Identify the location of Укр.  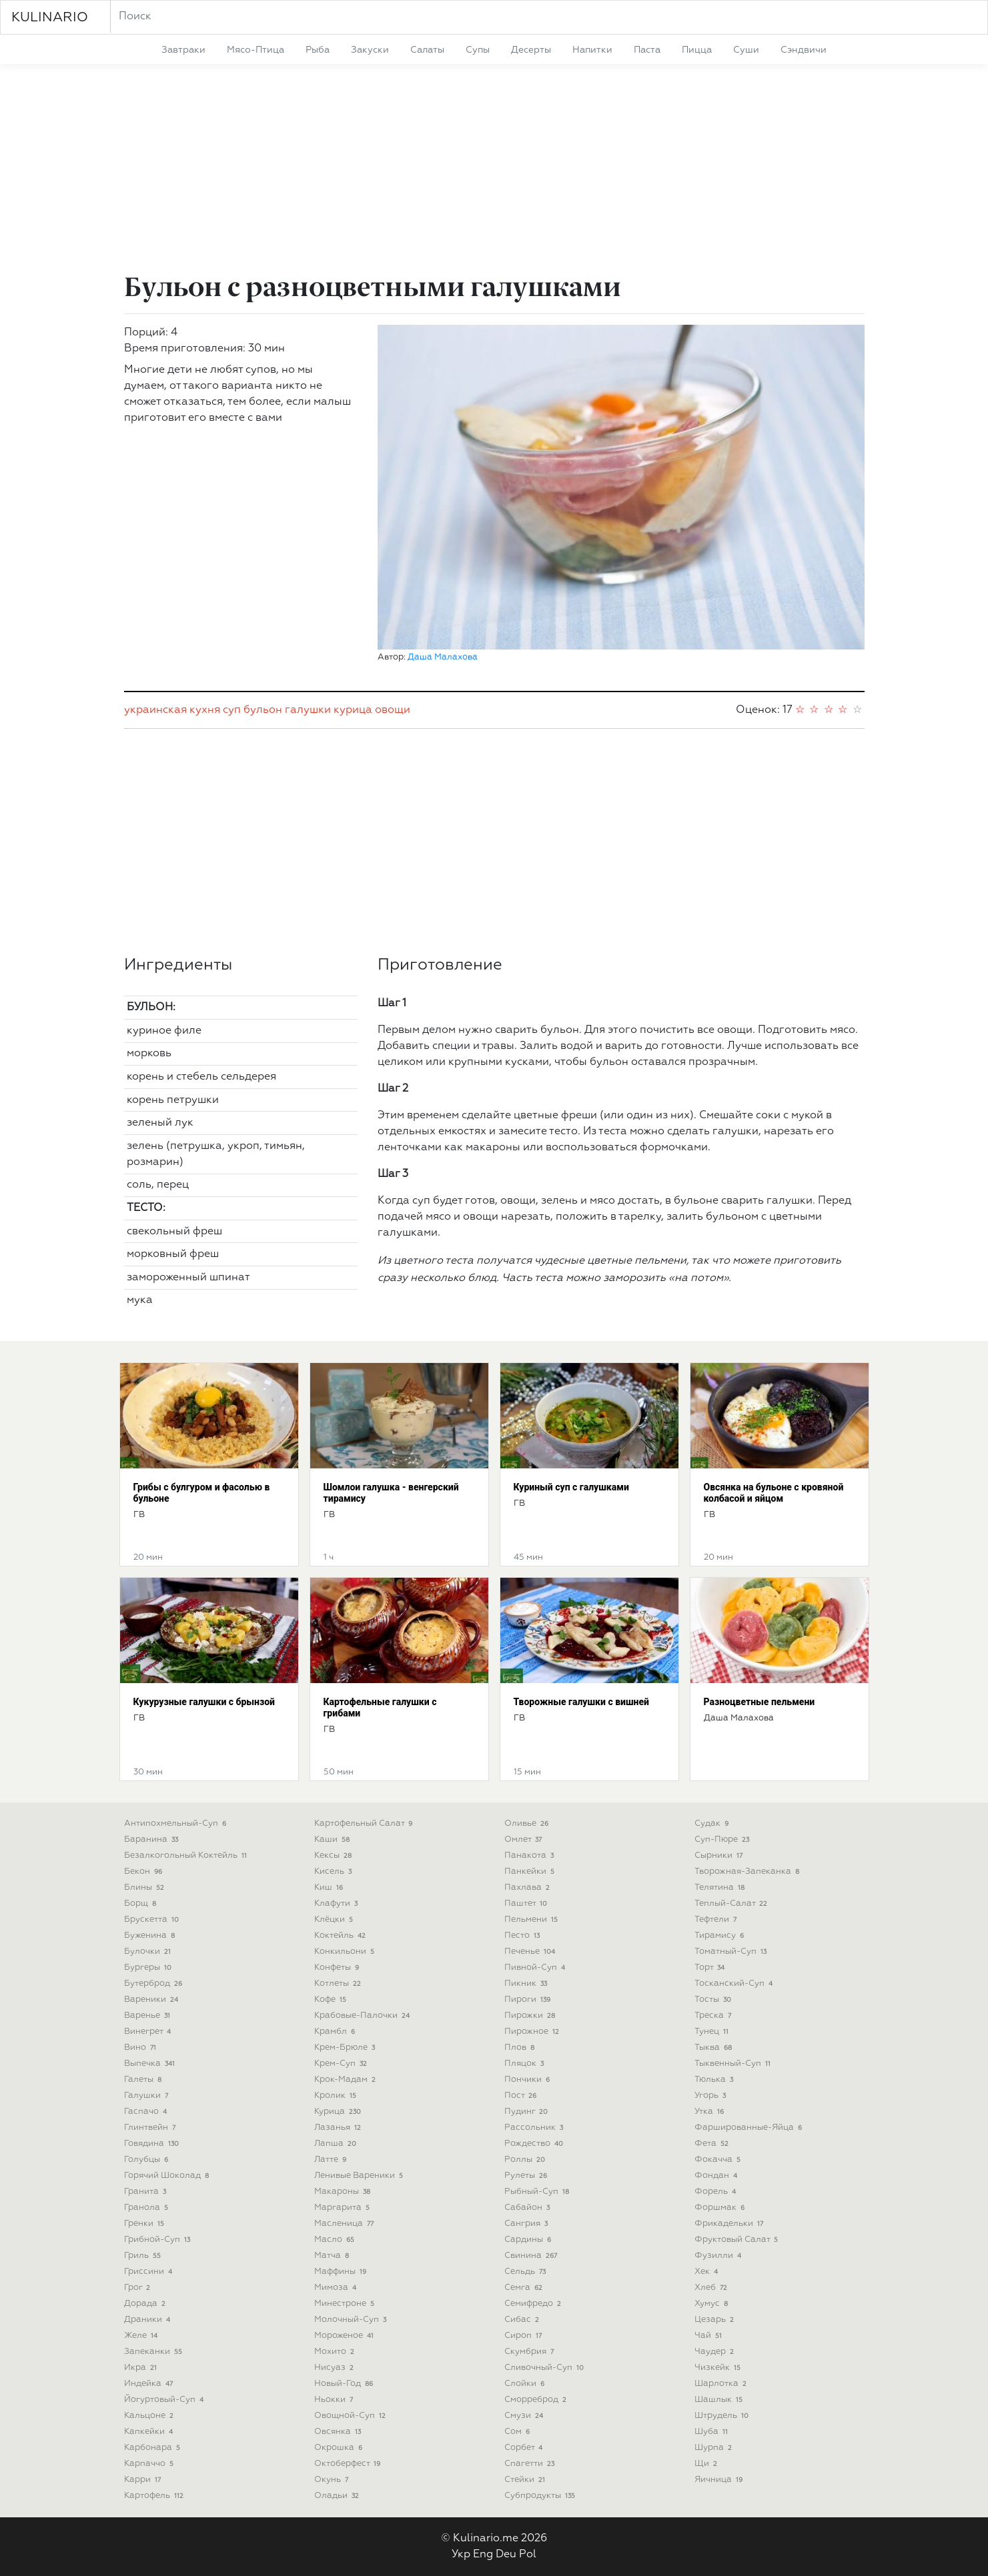
(461, 2554).